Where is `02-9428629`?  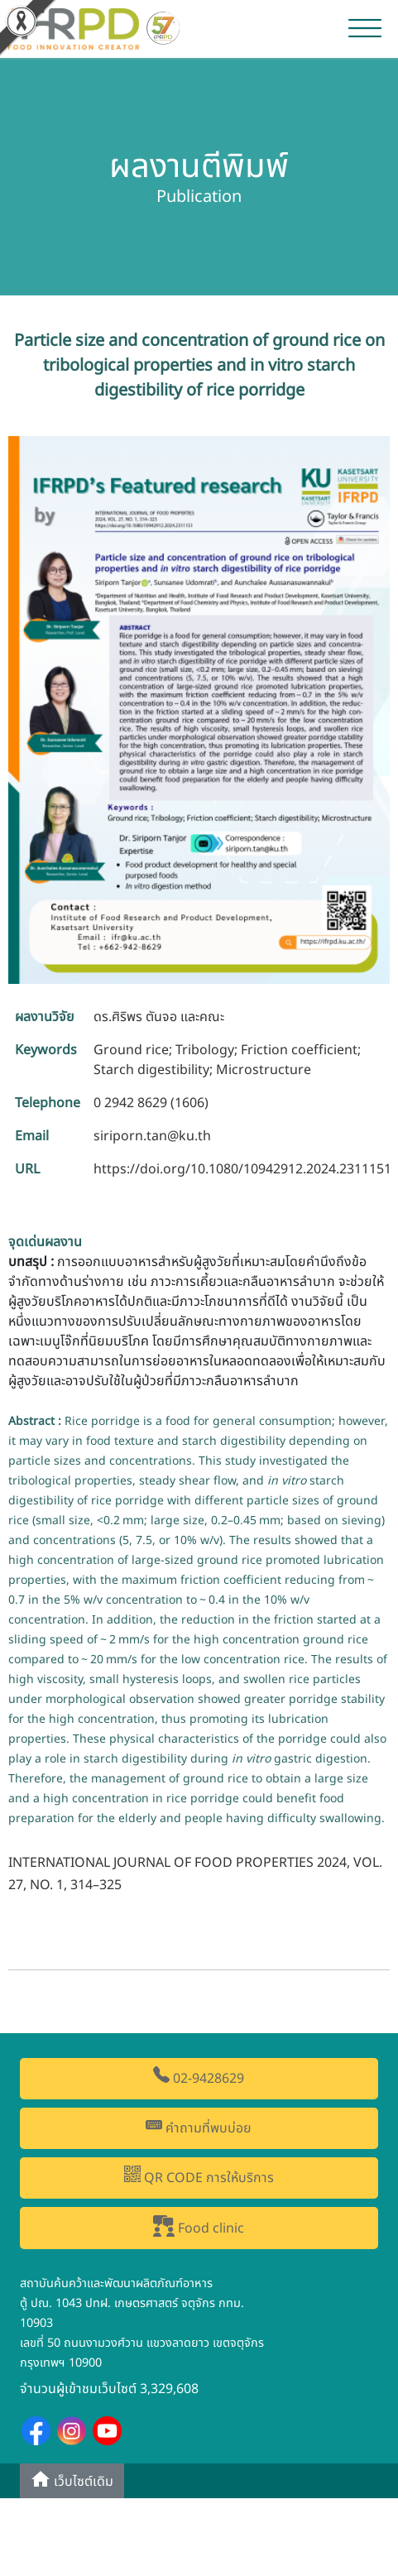
02-9428629 is located at coordinates (198, 2077).